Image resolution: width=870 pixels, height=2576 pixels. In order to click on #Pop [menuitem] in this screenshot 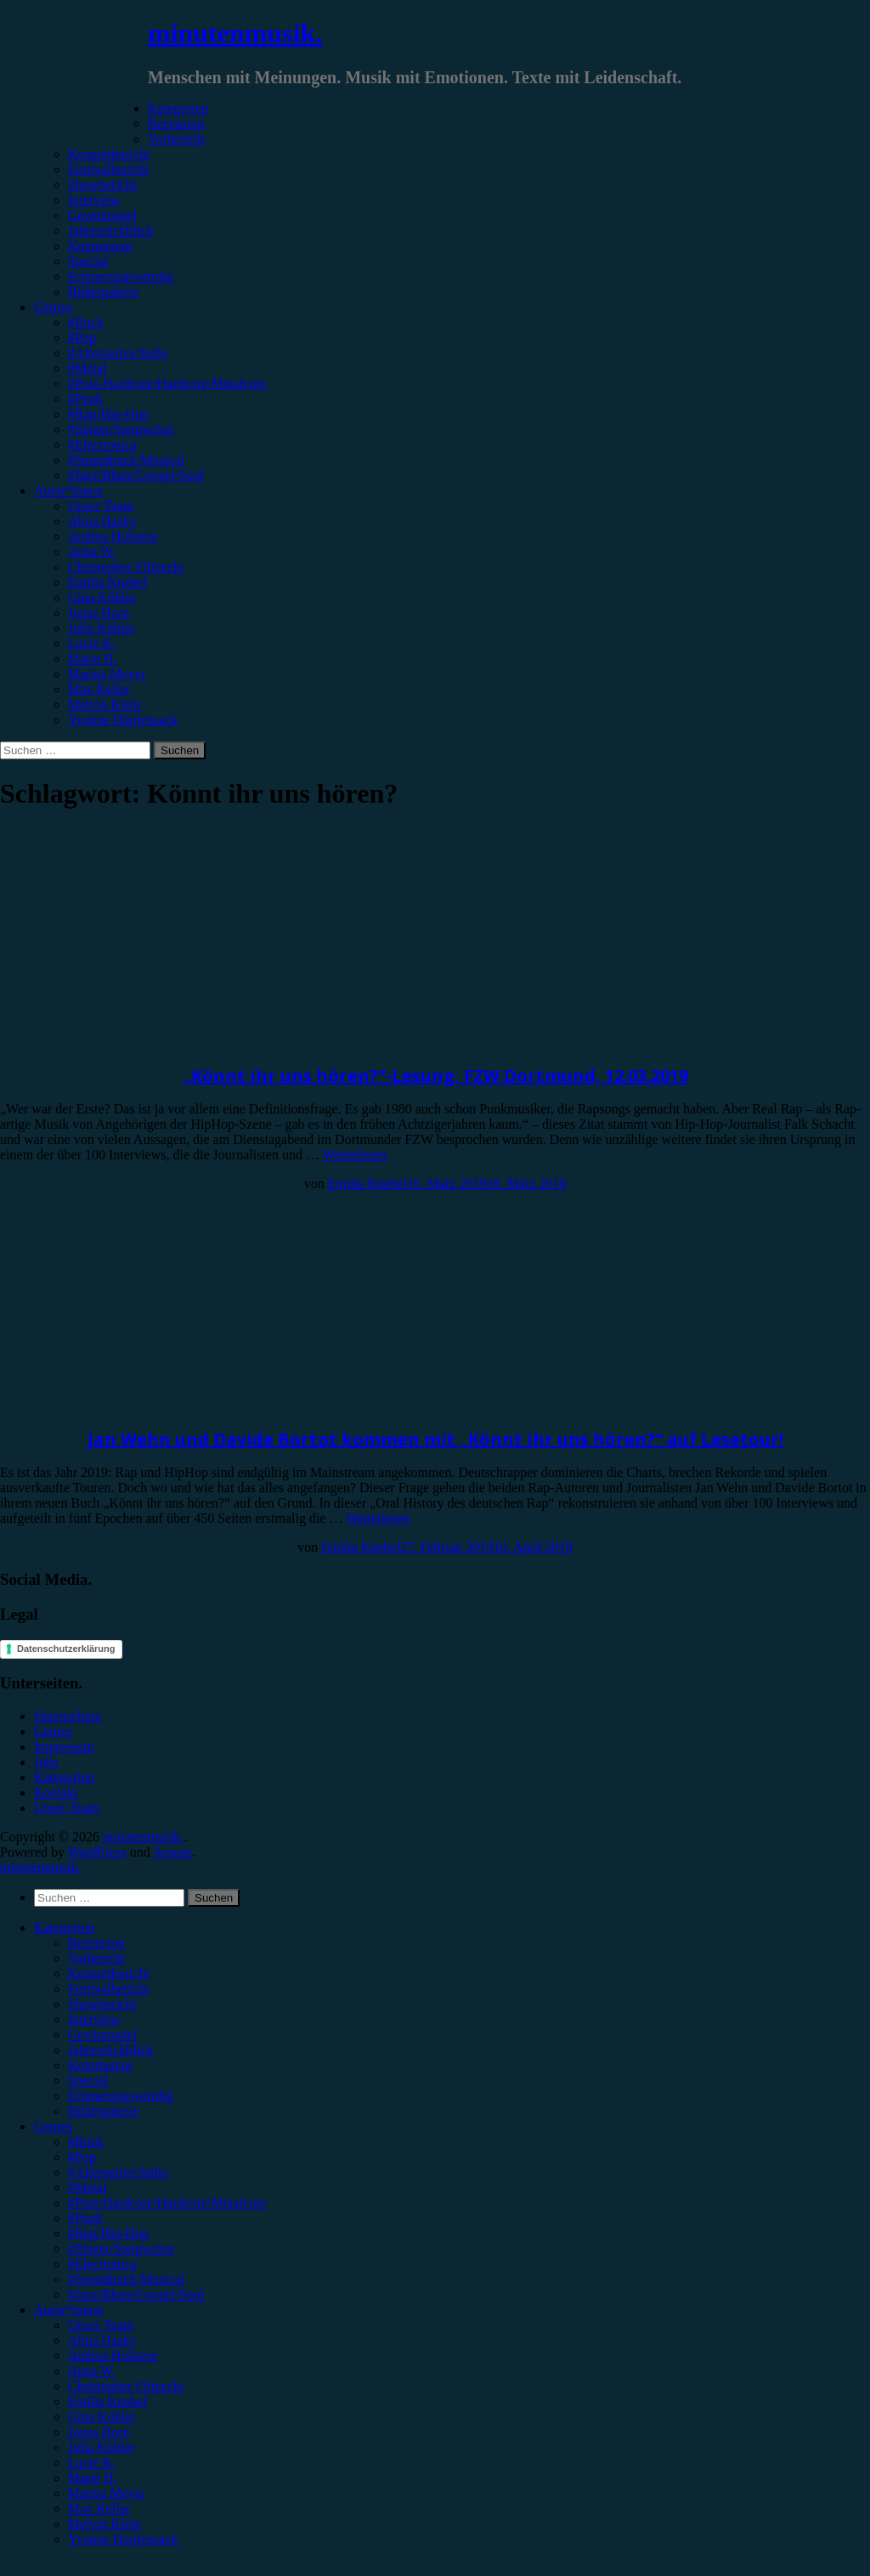, I will do `click(82, 2157)`.